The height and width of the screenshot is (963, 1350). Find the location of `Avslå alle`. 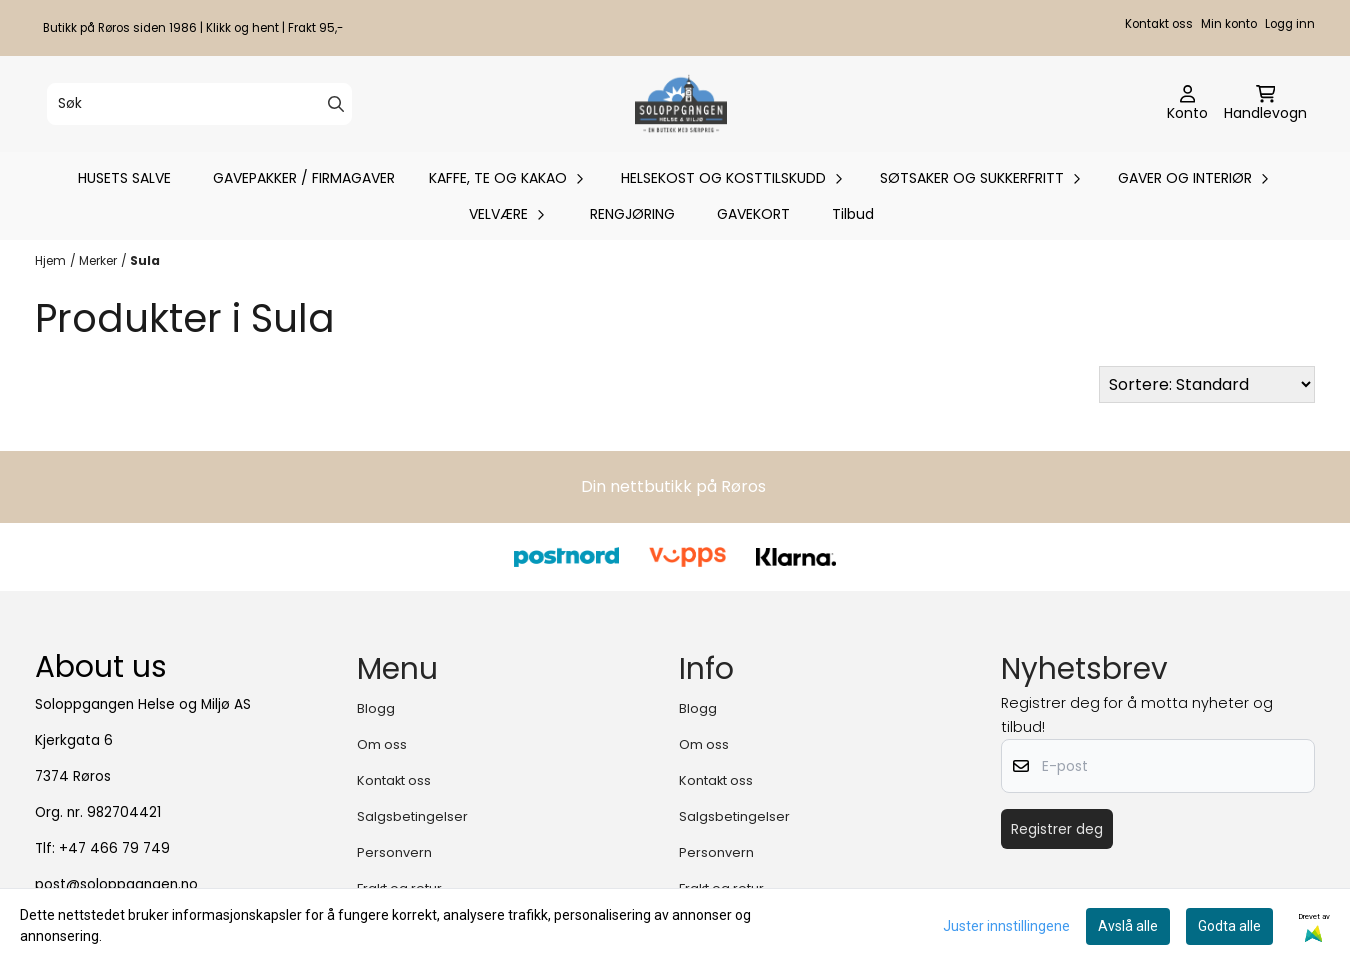

Avslå alle is located at coordinates (1128, 926).